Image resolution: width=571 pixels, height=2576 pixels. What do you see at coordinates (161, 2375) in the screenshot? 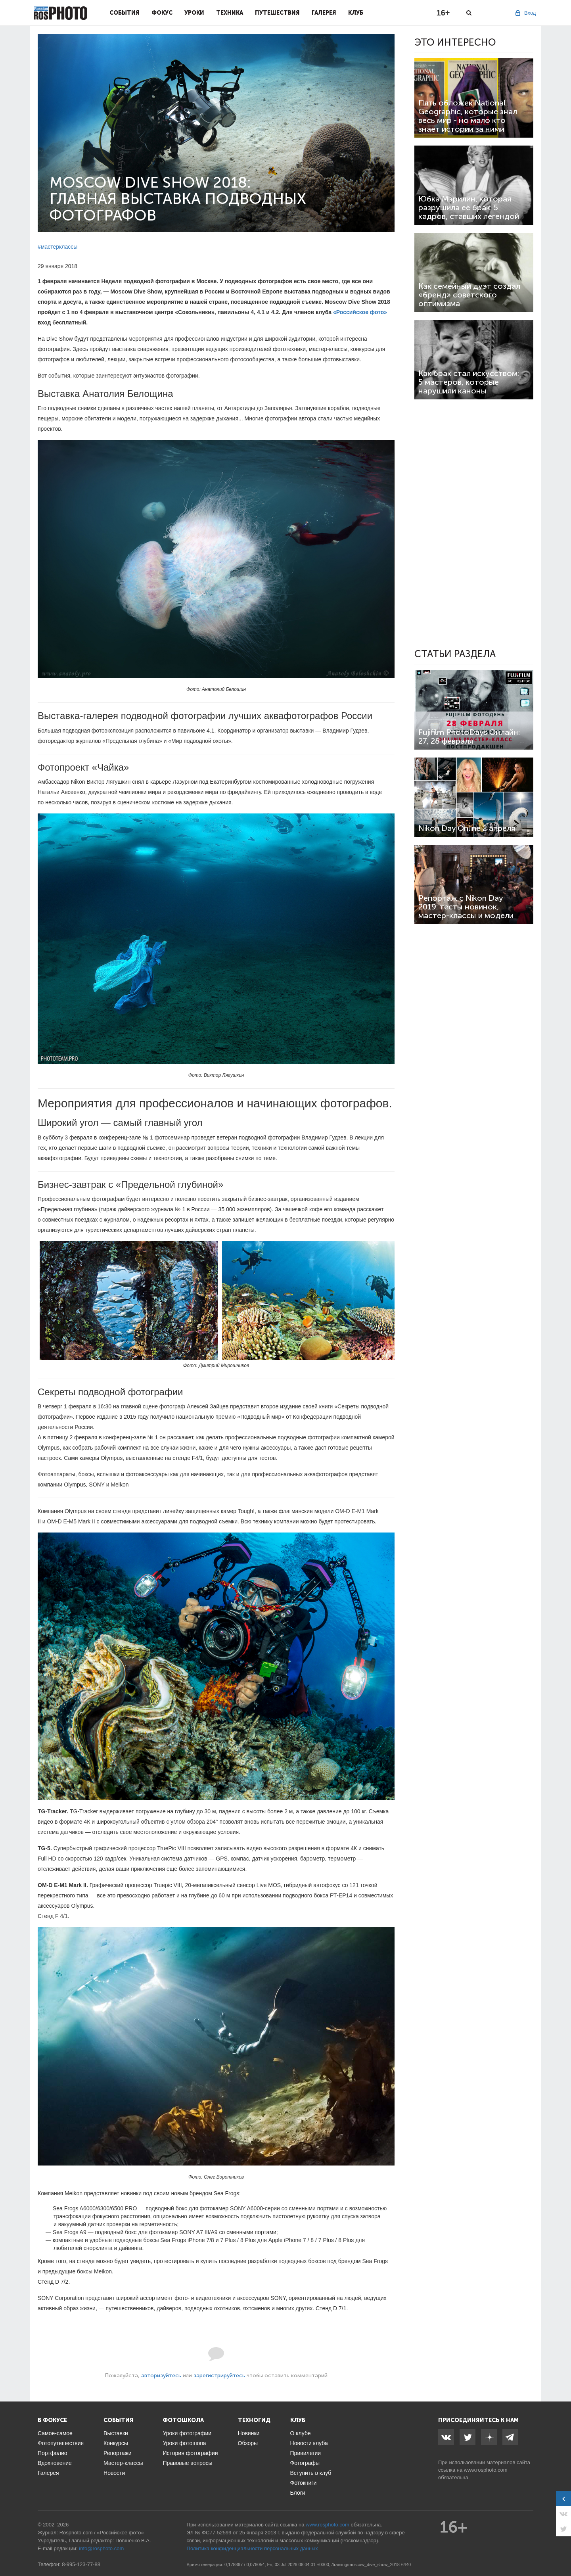
I see `авторизуйтесь` at bounding box center [161, 2375].